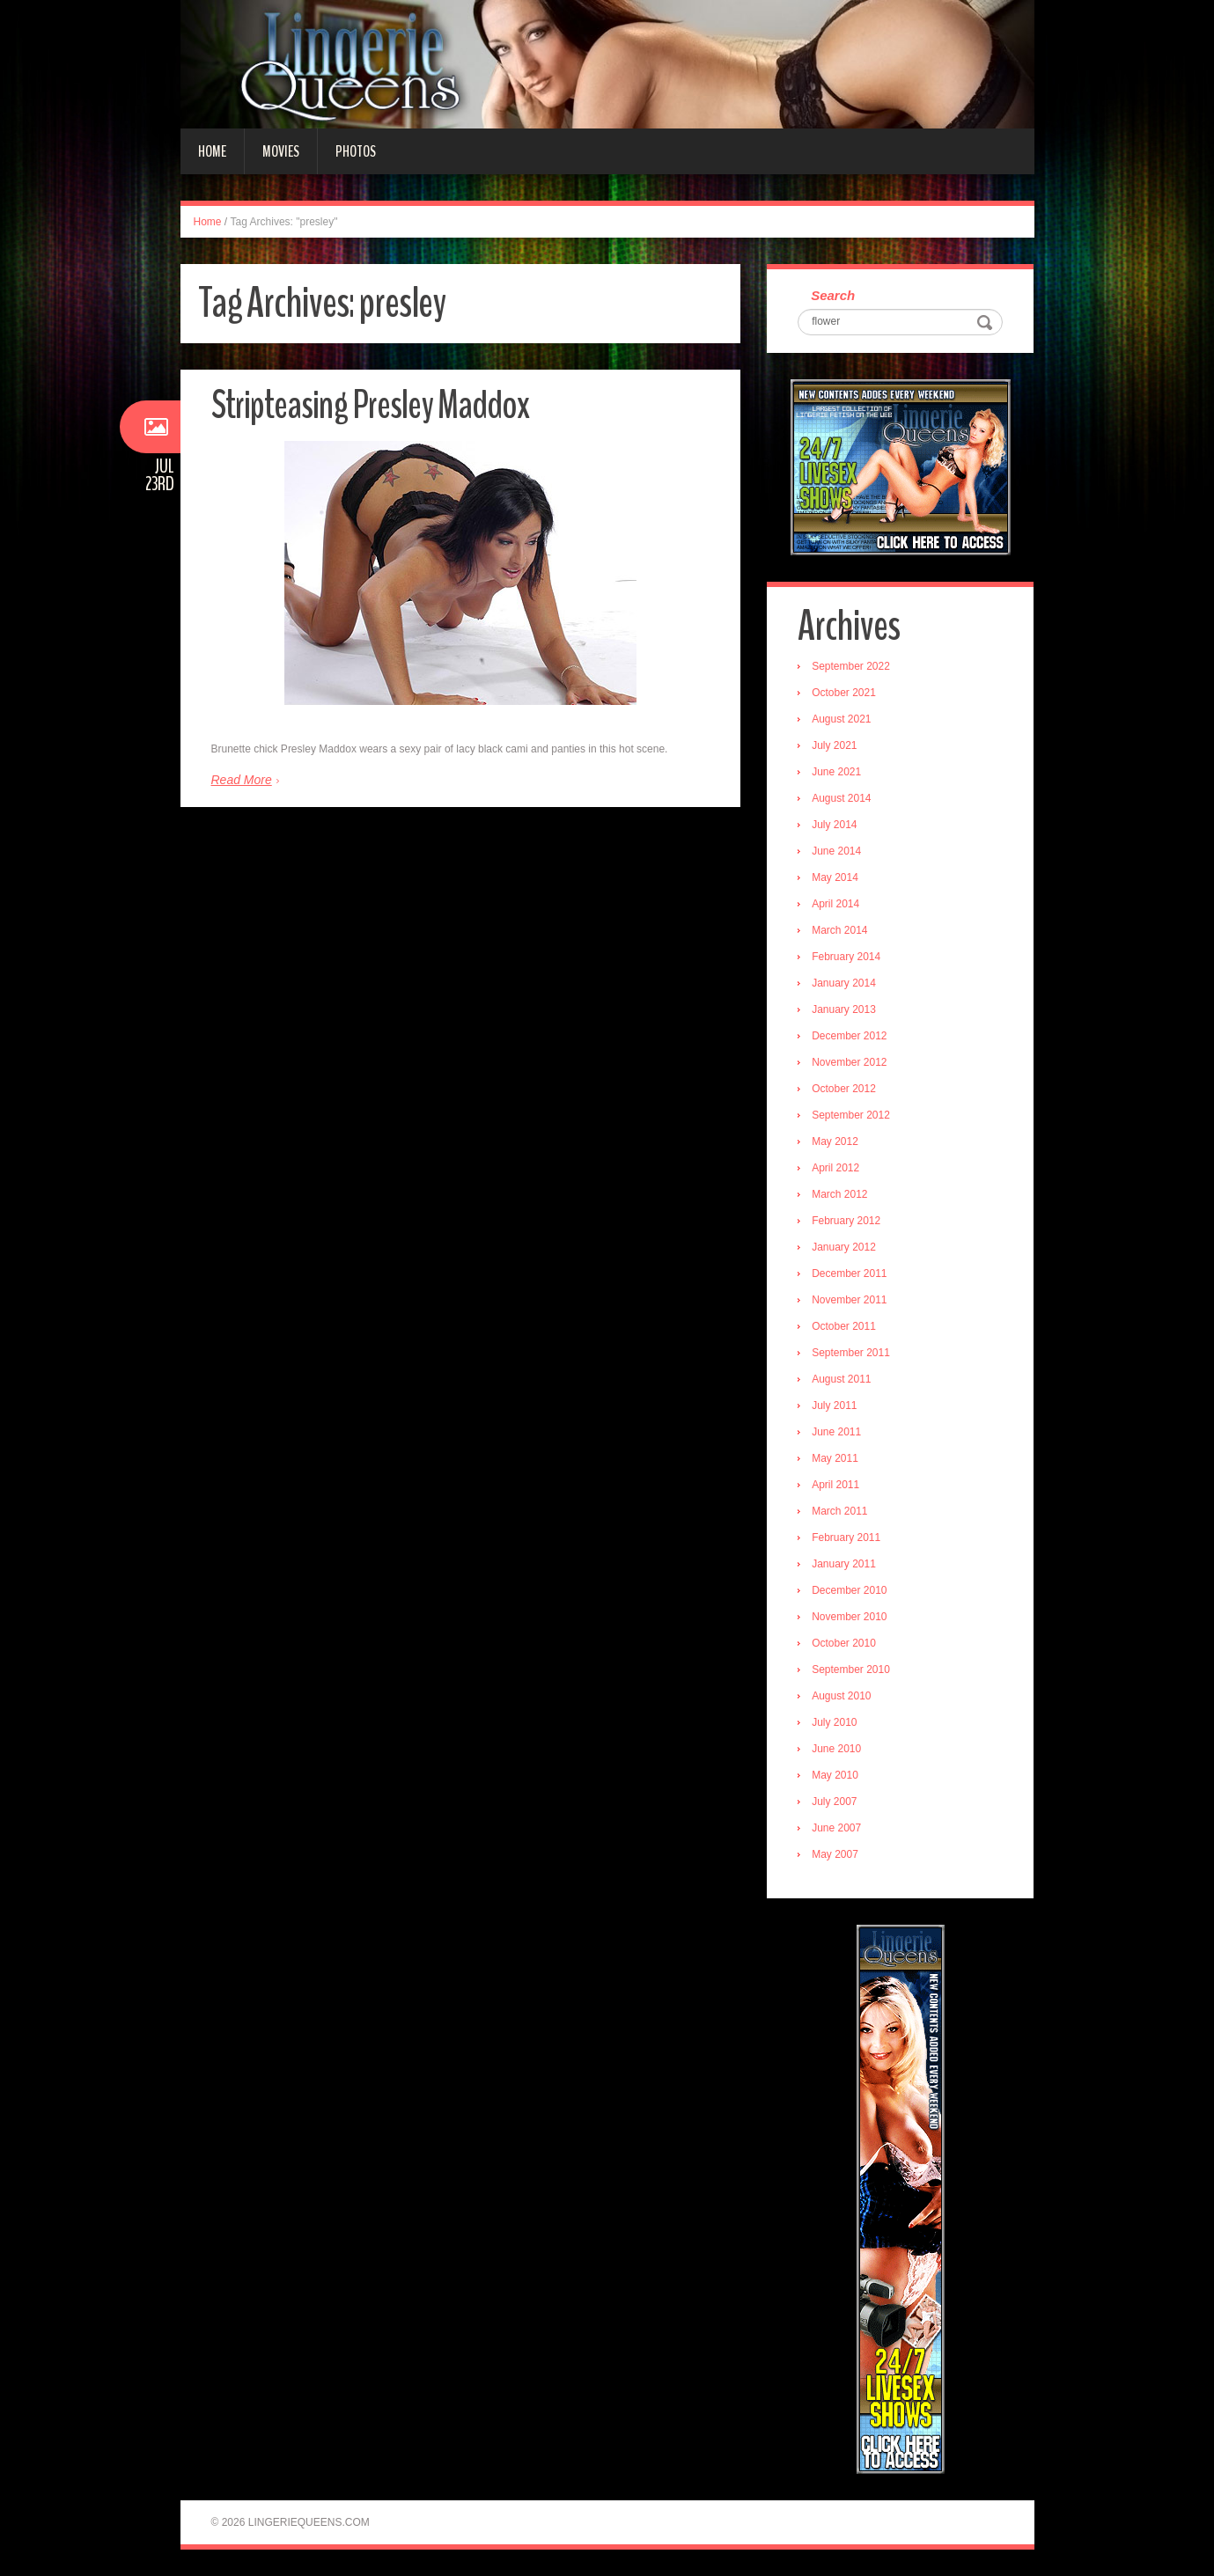 This screenshot has width=1214, height=2576. Describe the element at coordinates (844, 983) in the screenshot. I see `January 2014` at that location.